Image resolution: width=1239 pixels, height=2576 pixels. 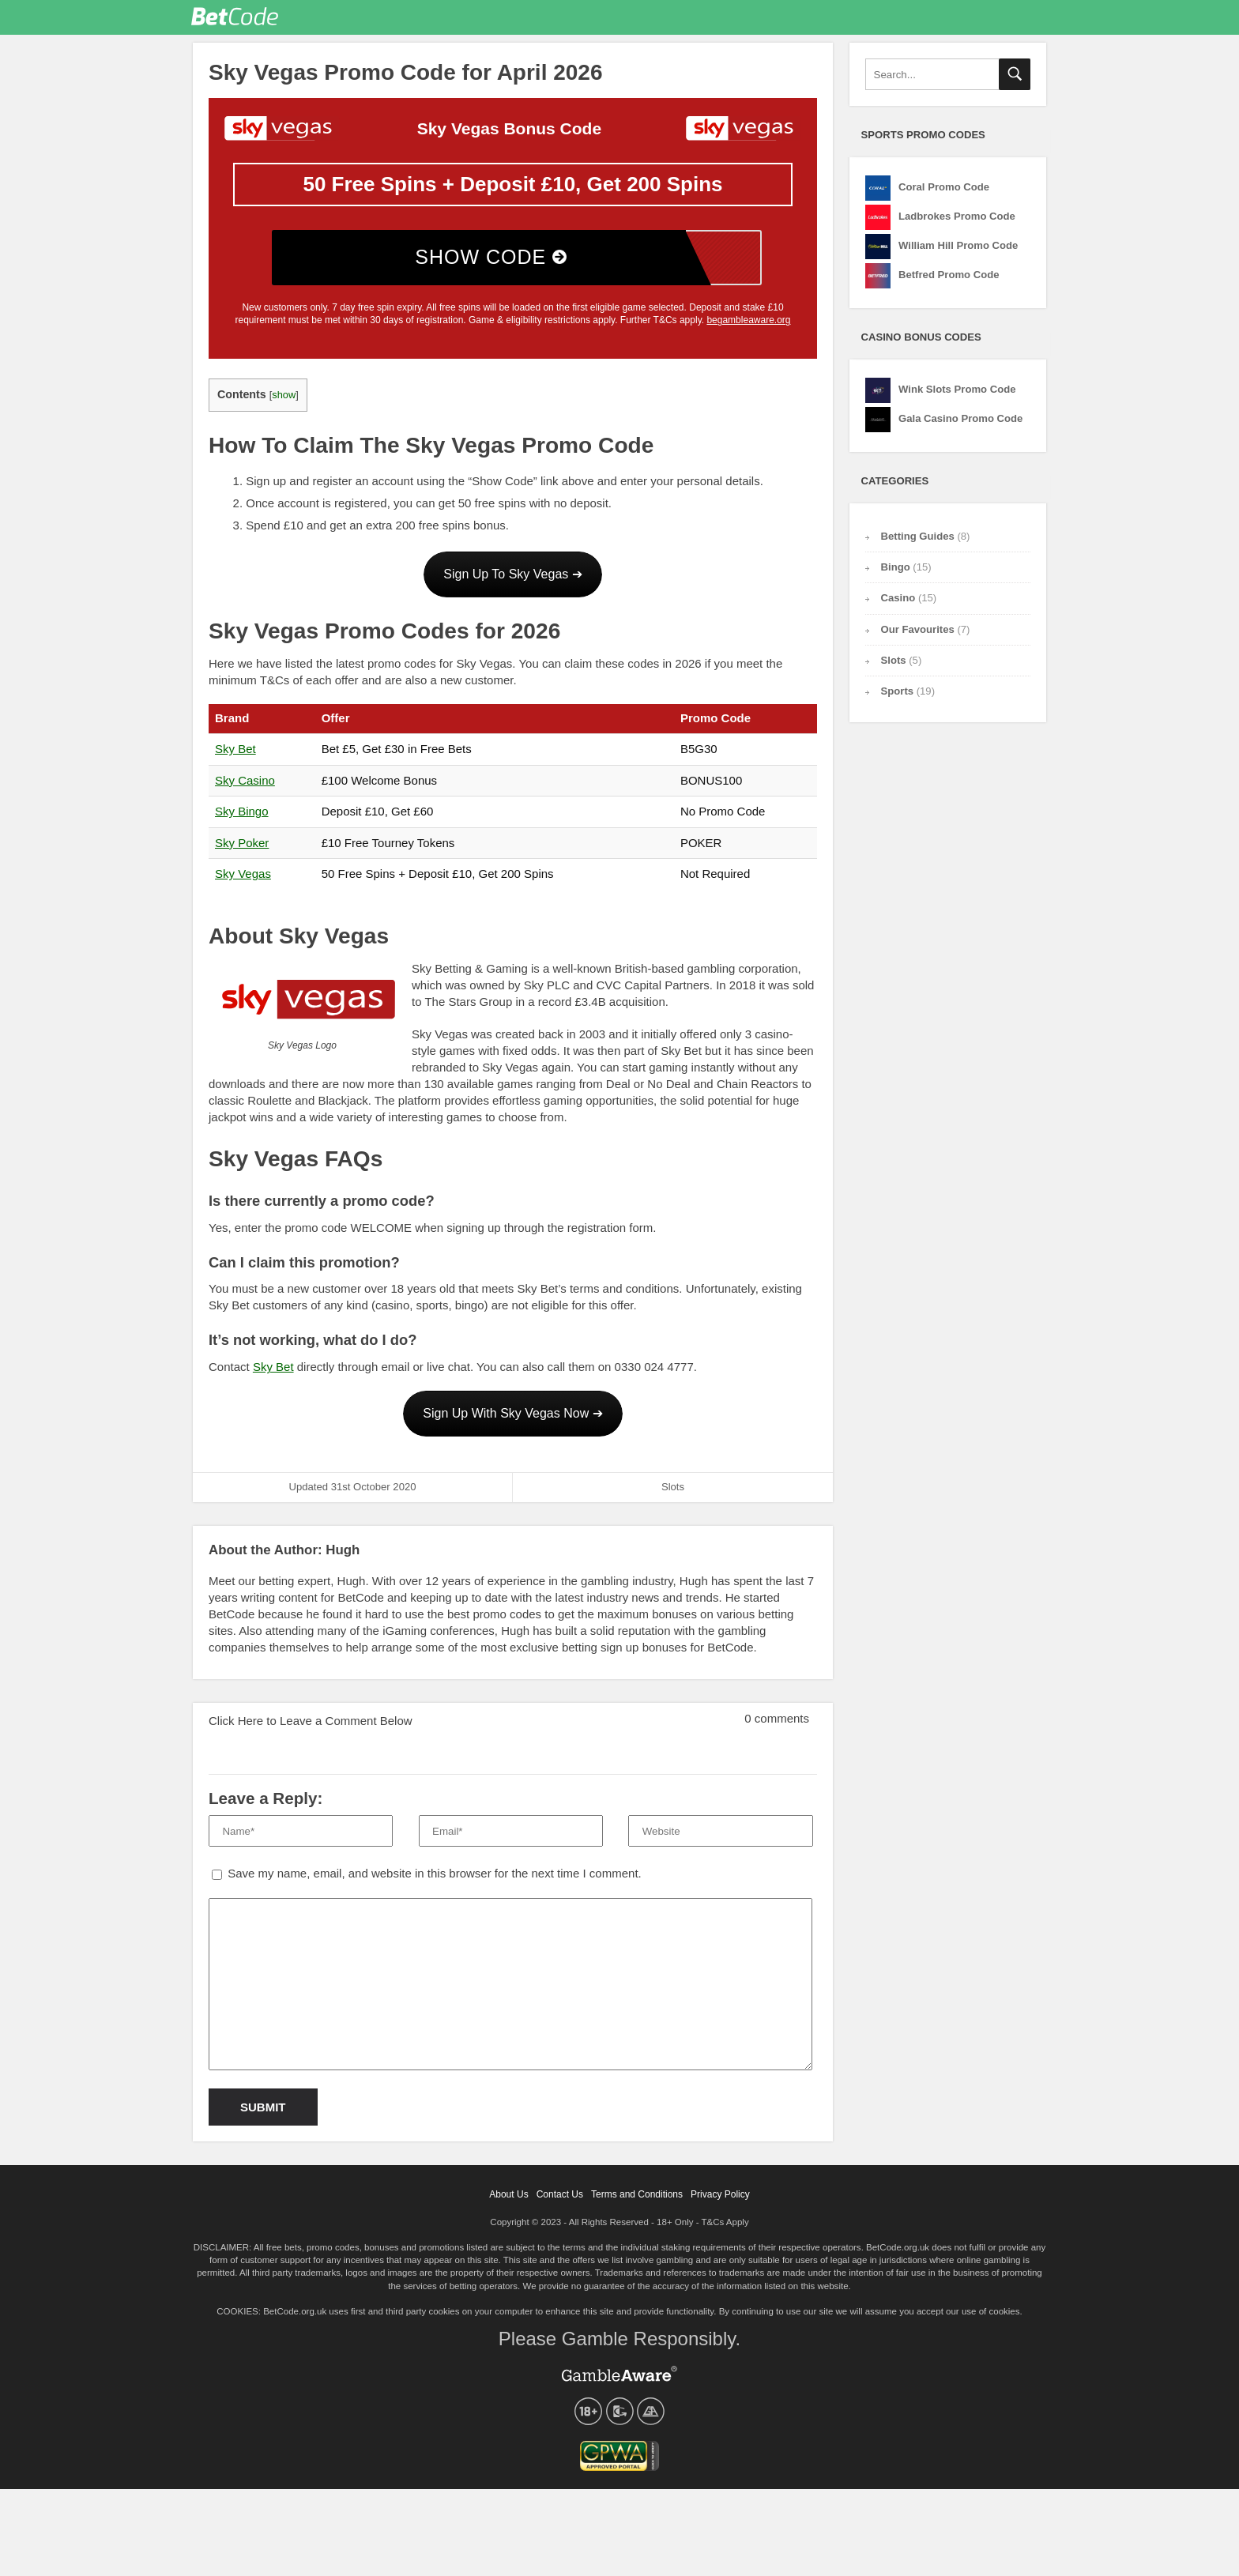 What do you see at coordinates (560, 2200) in the screenshot?
I see `Contact Us` at bounding box center [560, 2200].